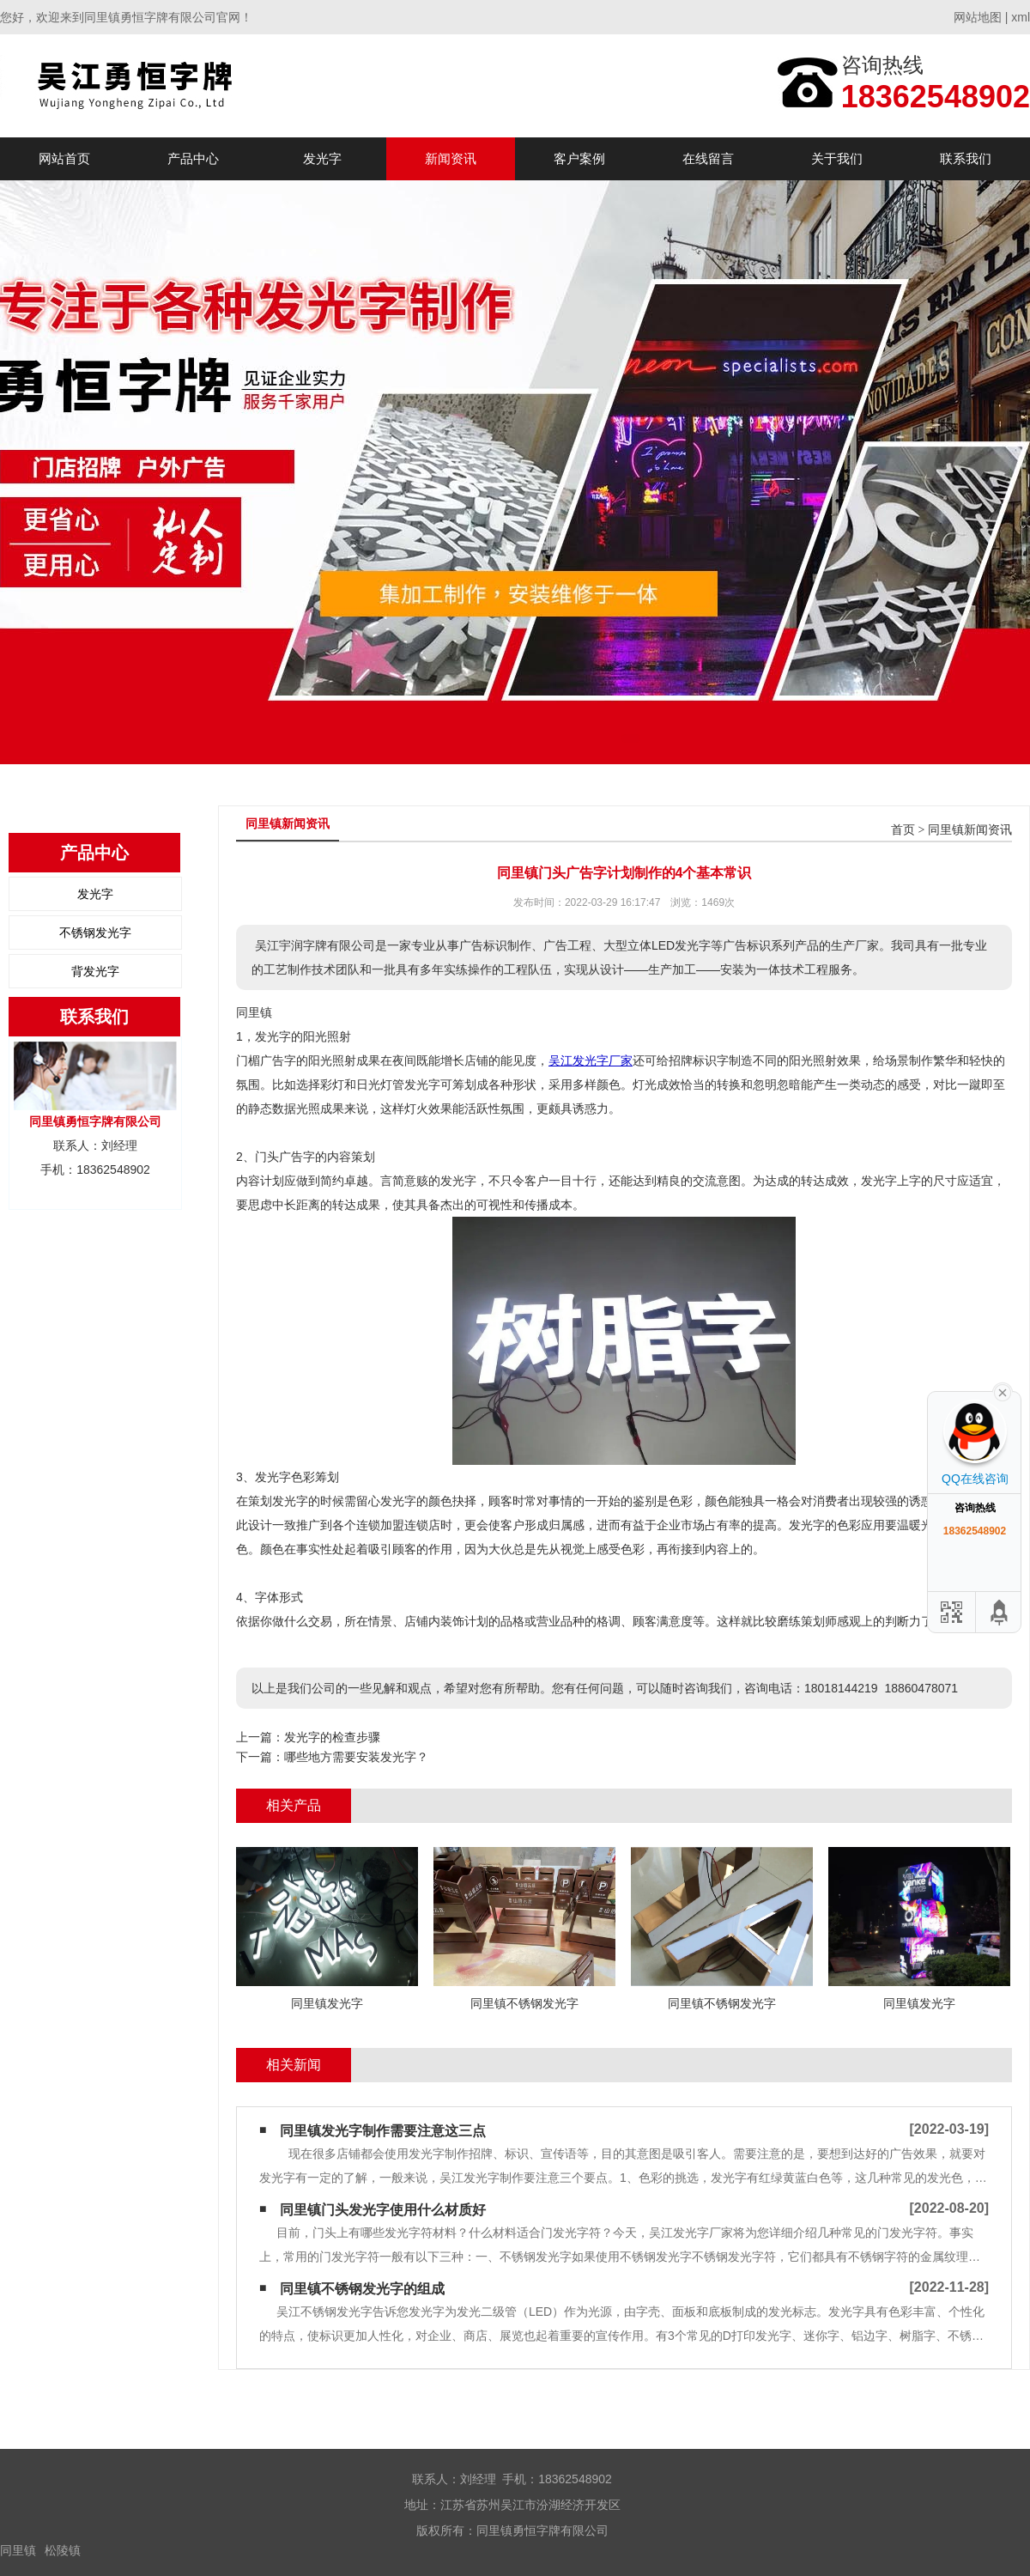 The height and width of the screenshot is (2576, 1030). I want to click on 首页, so click(903, 829).